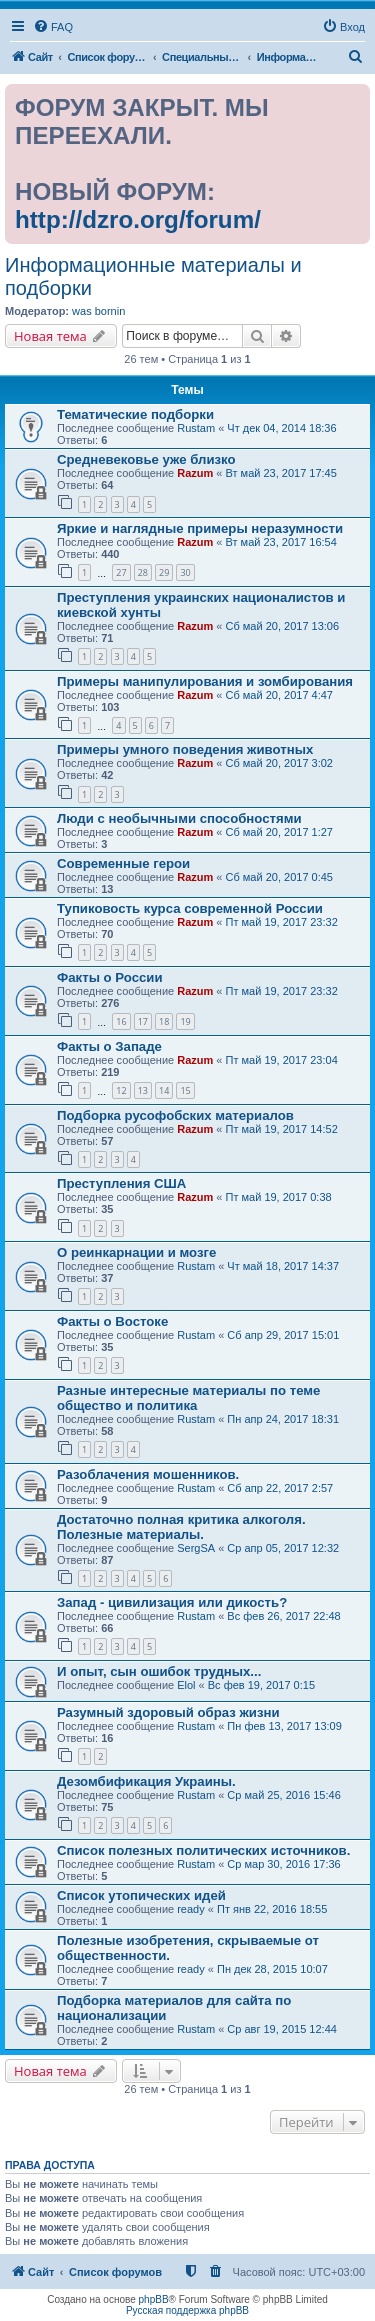 This screenshot has height=2321, width=375. Describe the element at coordinates (283, 1548) in the screenshot. I see `Ср апр 05, 2017 12:32` at that location.